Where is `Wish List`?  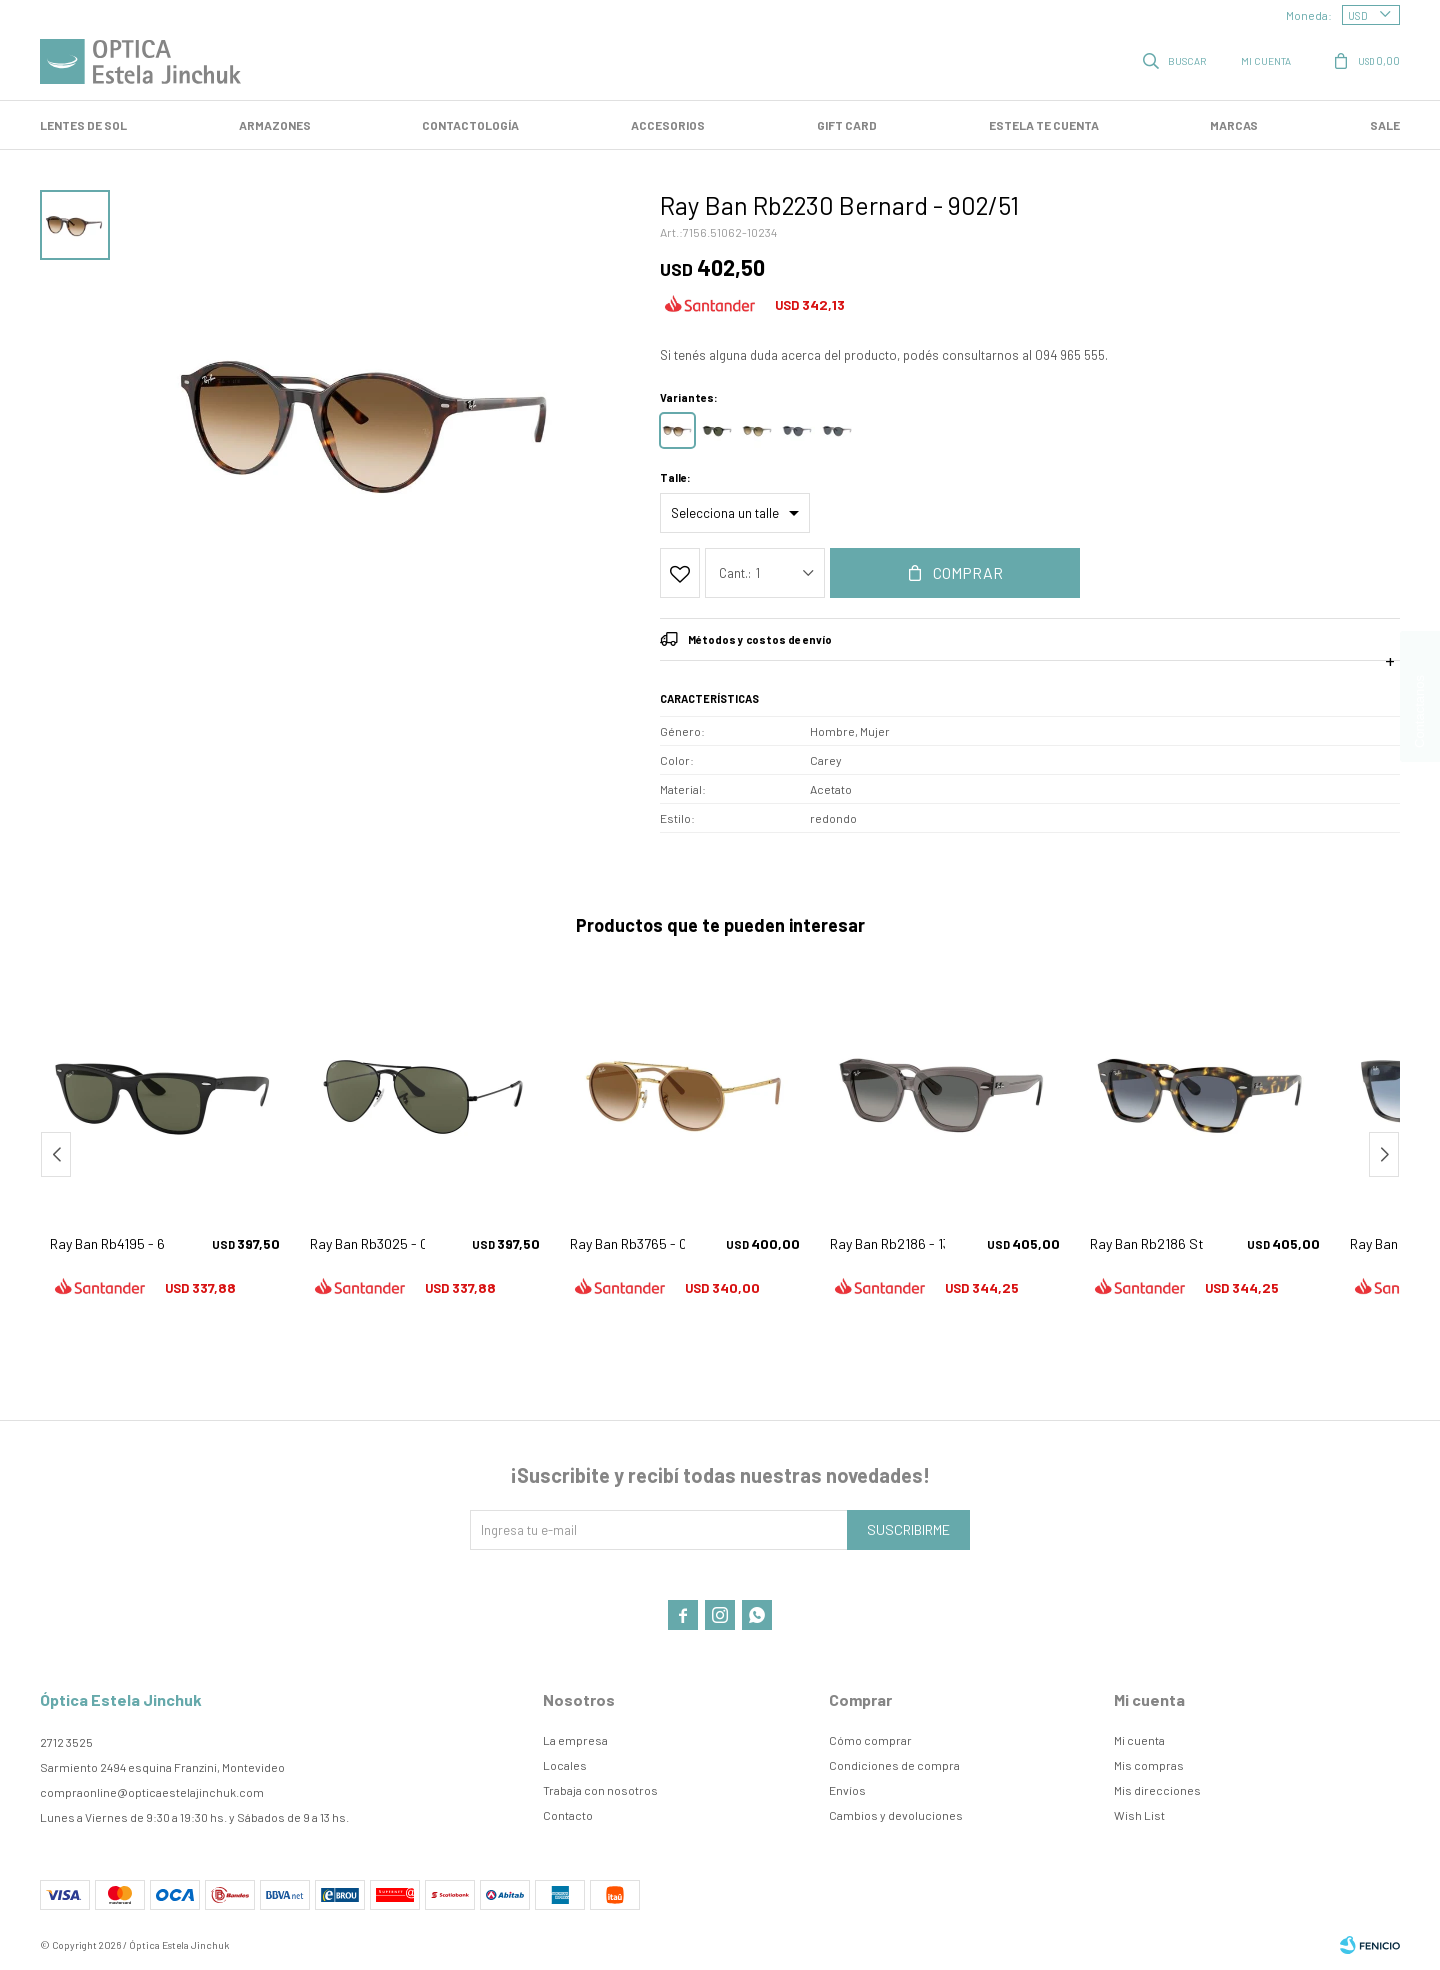 Wish List is located at coordinates (1139, 1815).